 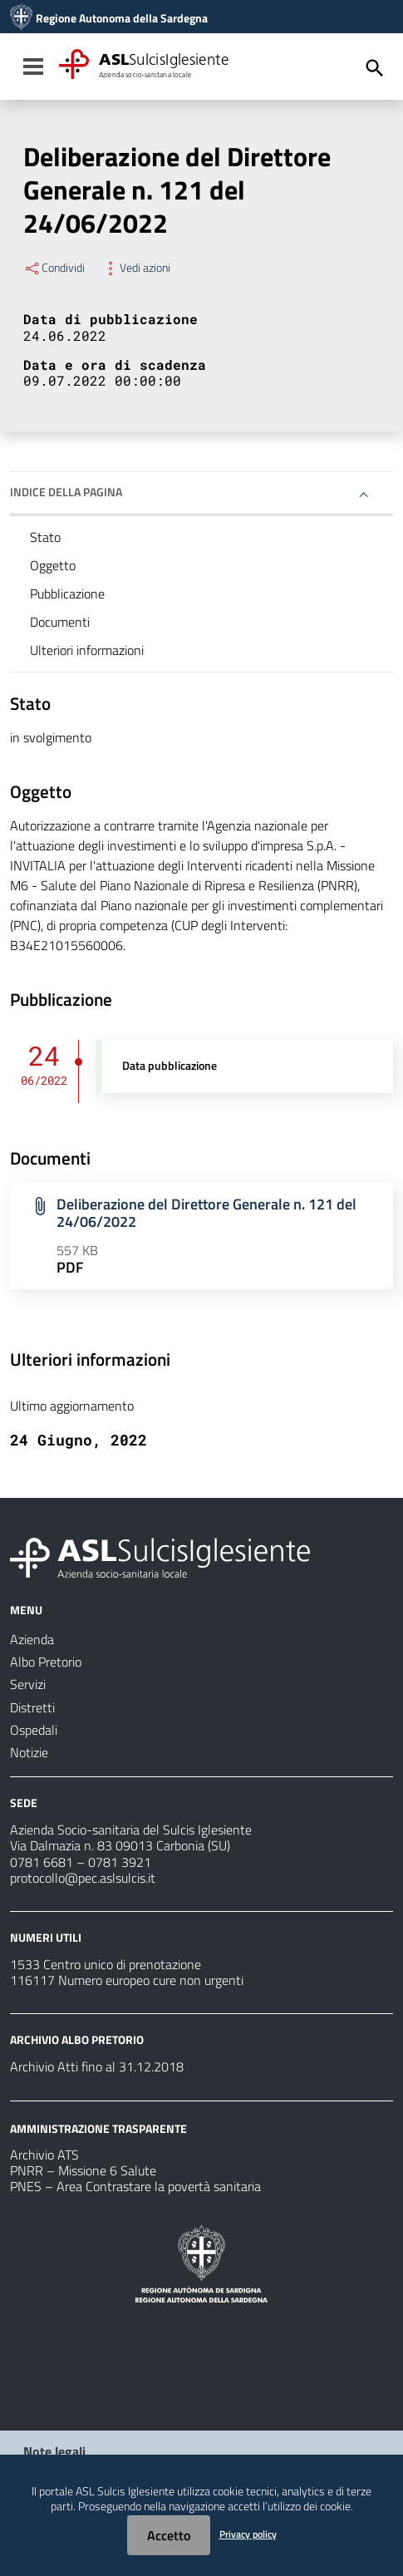 I want to click on Documenti, so click(x=60, y=622).